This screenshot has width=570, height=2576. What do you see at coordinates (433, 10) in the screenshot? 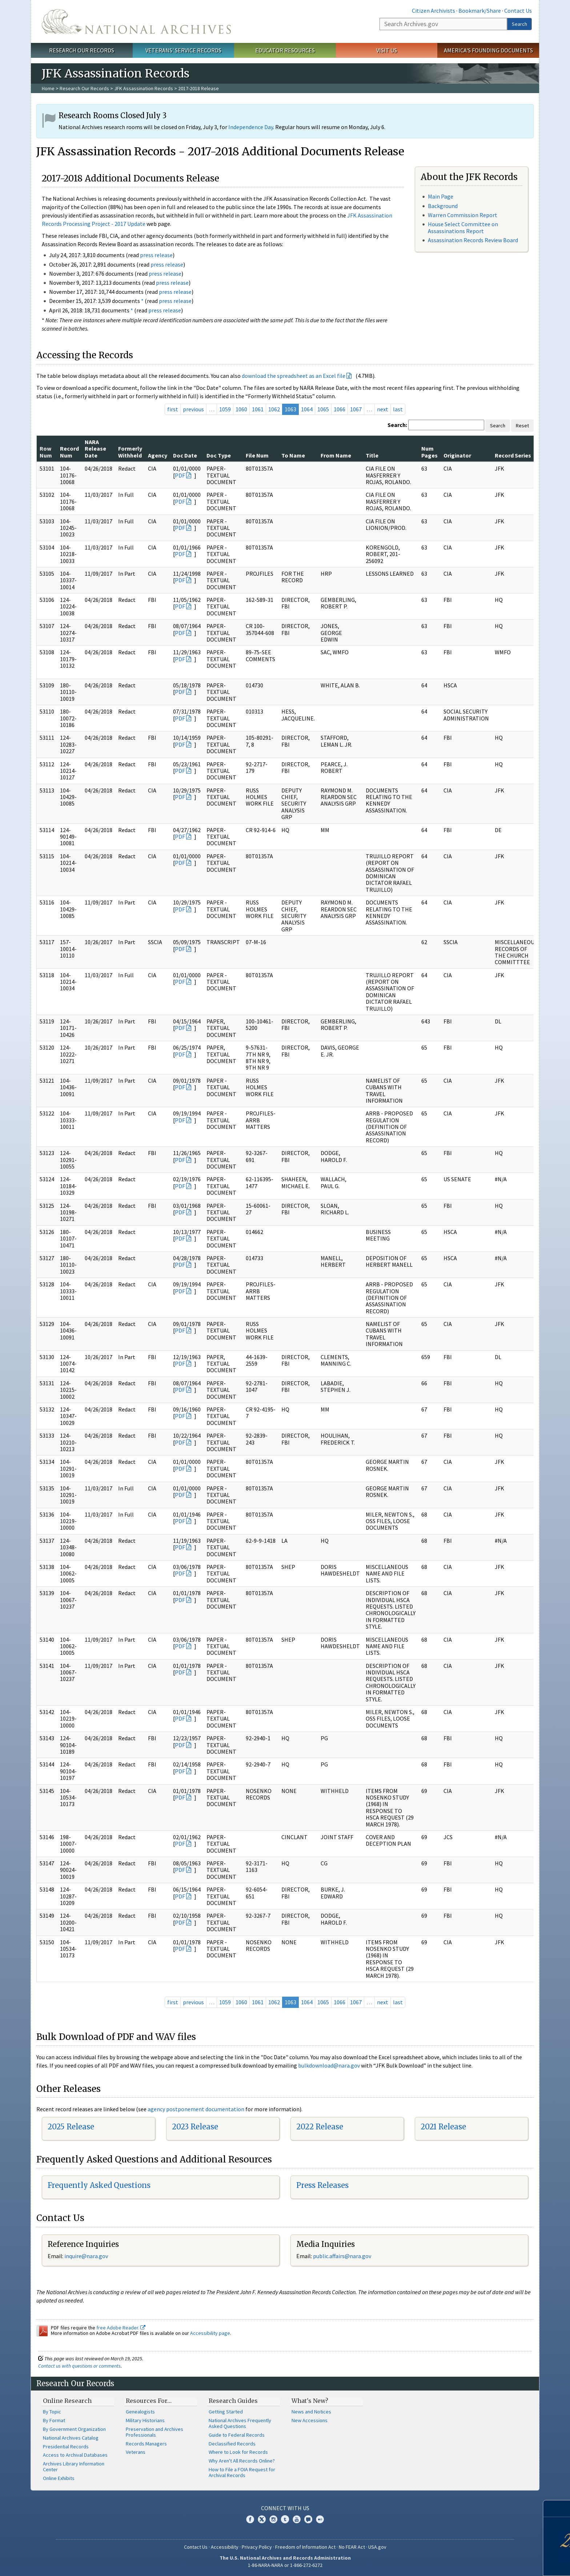
I see `Citizen Archivists` at bounding box center [433, 10].